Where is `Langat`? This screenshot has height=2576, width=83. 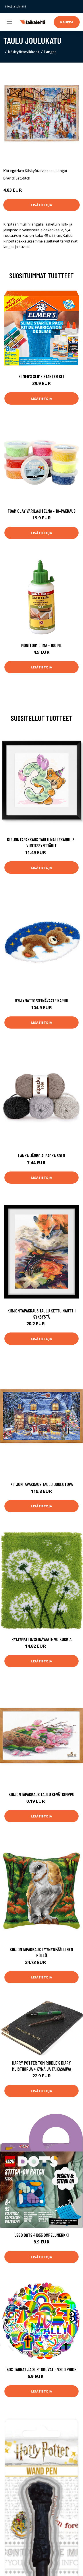
Langat is located at coordinates (50, 51).